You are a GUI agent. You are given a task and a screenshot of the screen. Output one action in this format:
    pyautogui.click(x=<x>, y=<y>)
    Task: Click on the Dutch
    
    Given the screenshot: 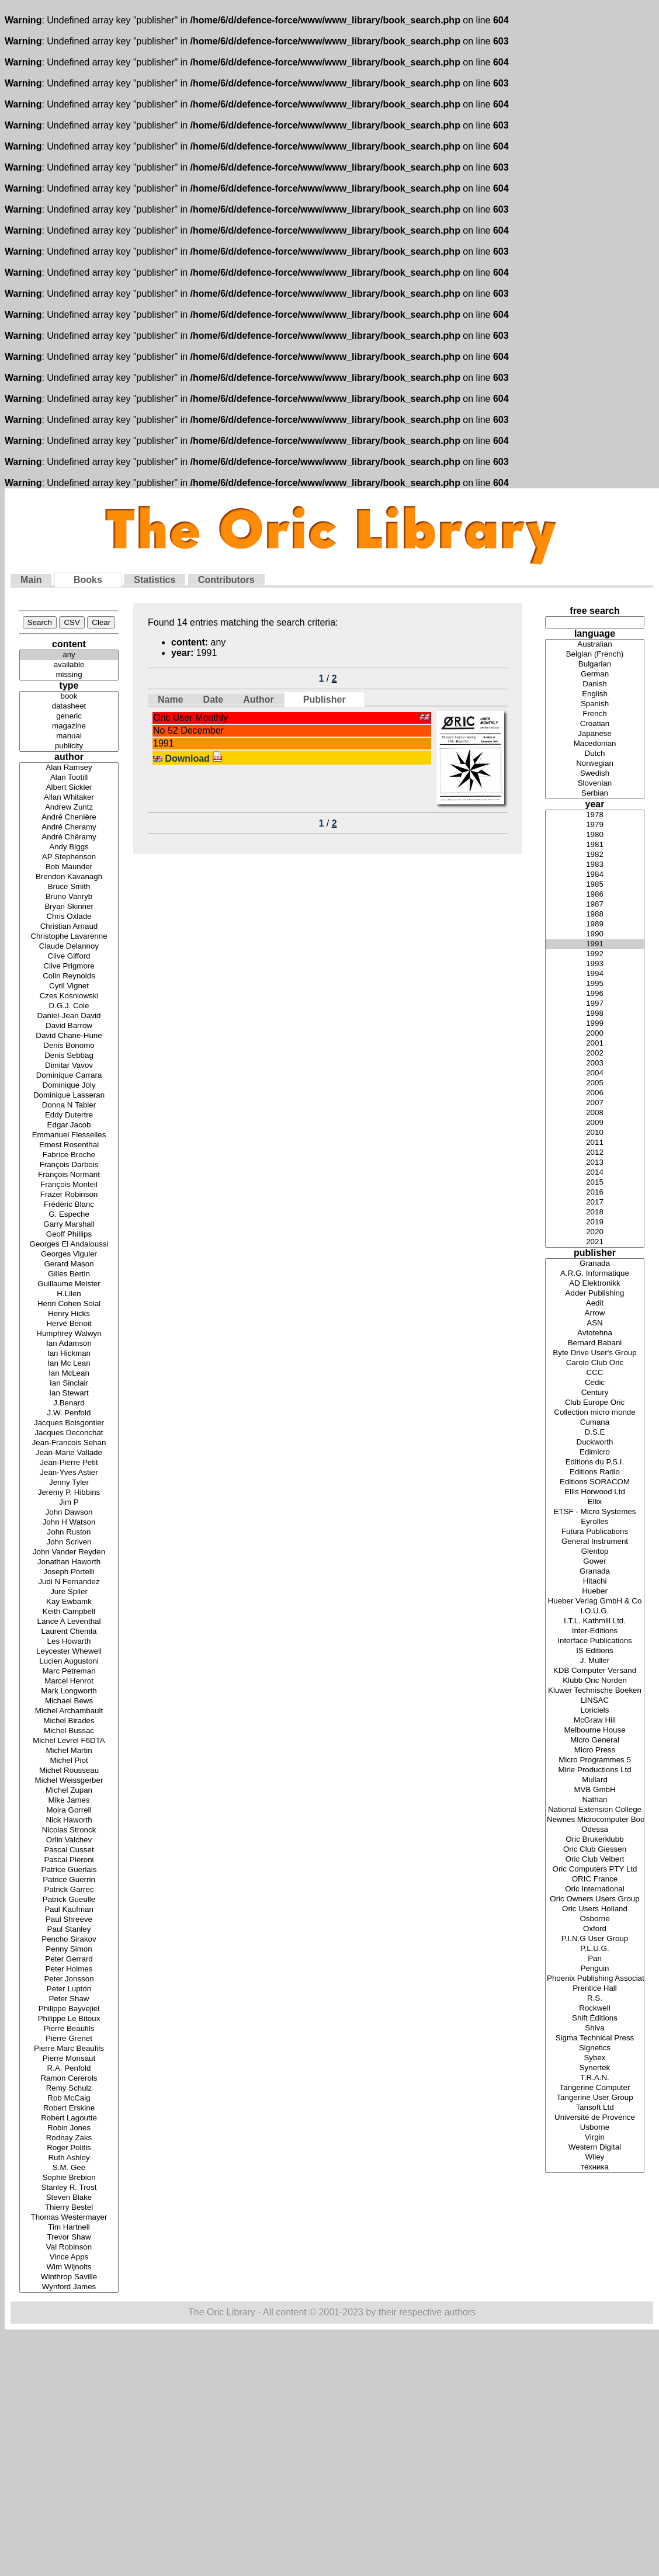 What is the action you would take?
    pyautogui.click(x=595, y=754)
    